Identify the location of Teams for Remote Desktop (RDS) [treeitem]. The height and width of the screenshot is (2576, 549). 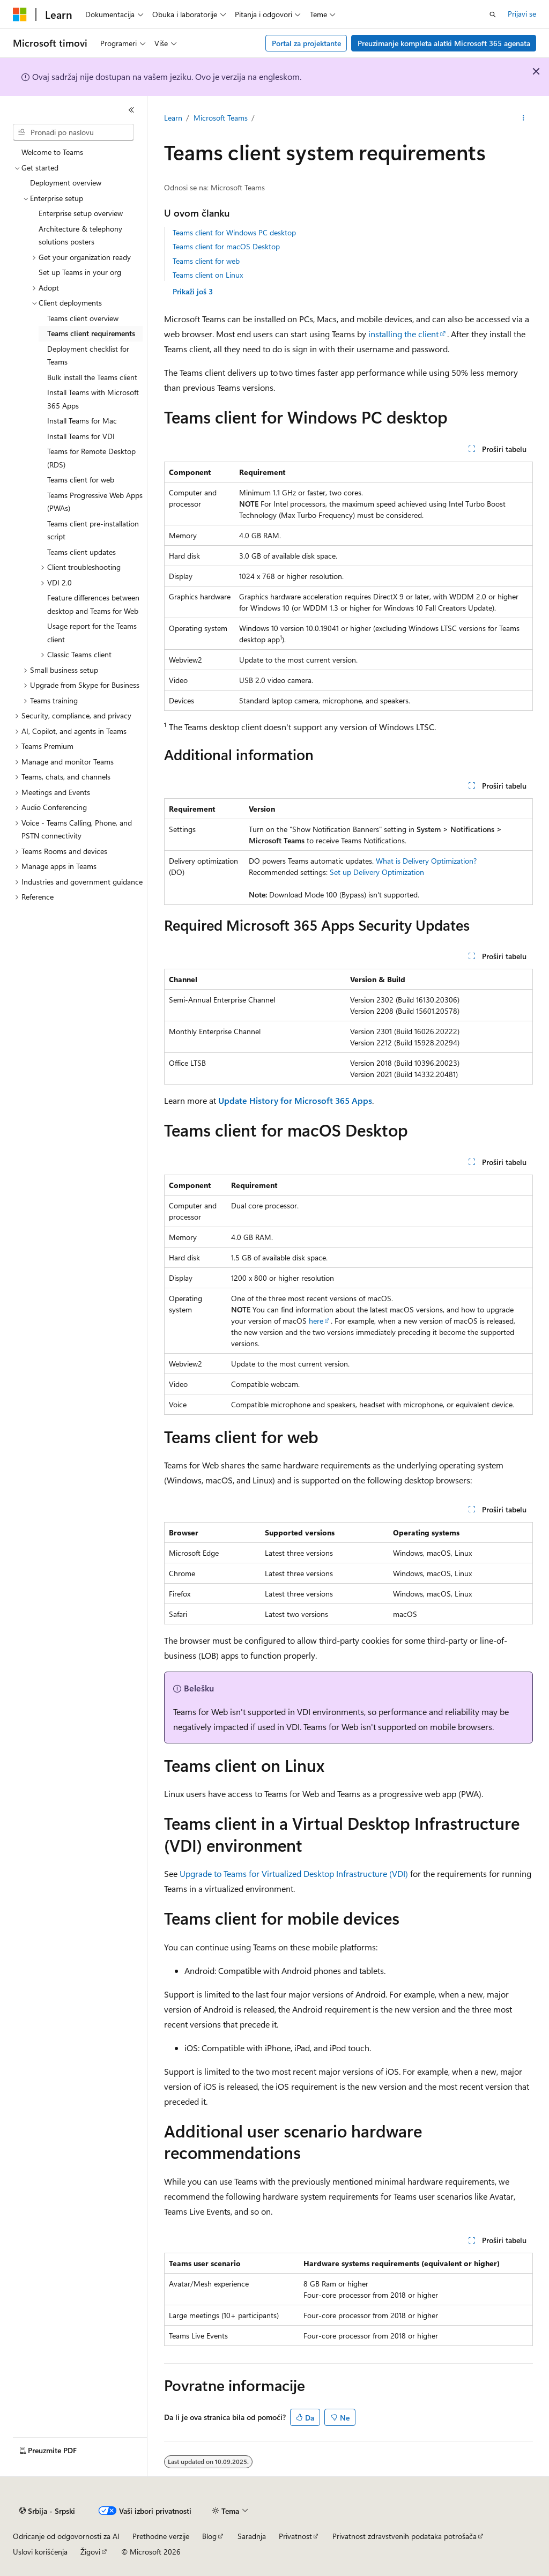
(91, 458).